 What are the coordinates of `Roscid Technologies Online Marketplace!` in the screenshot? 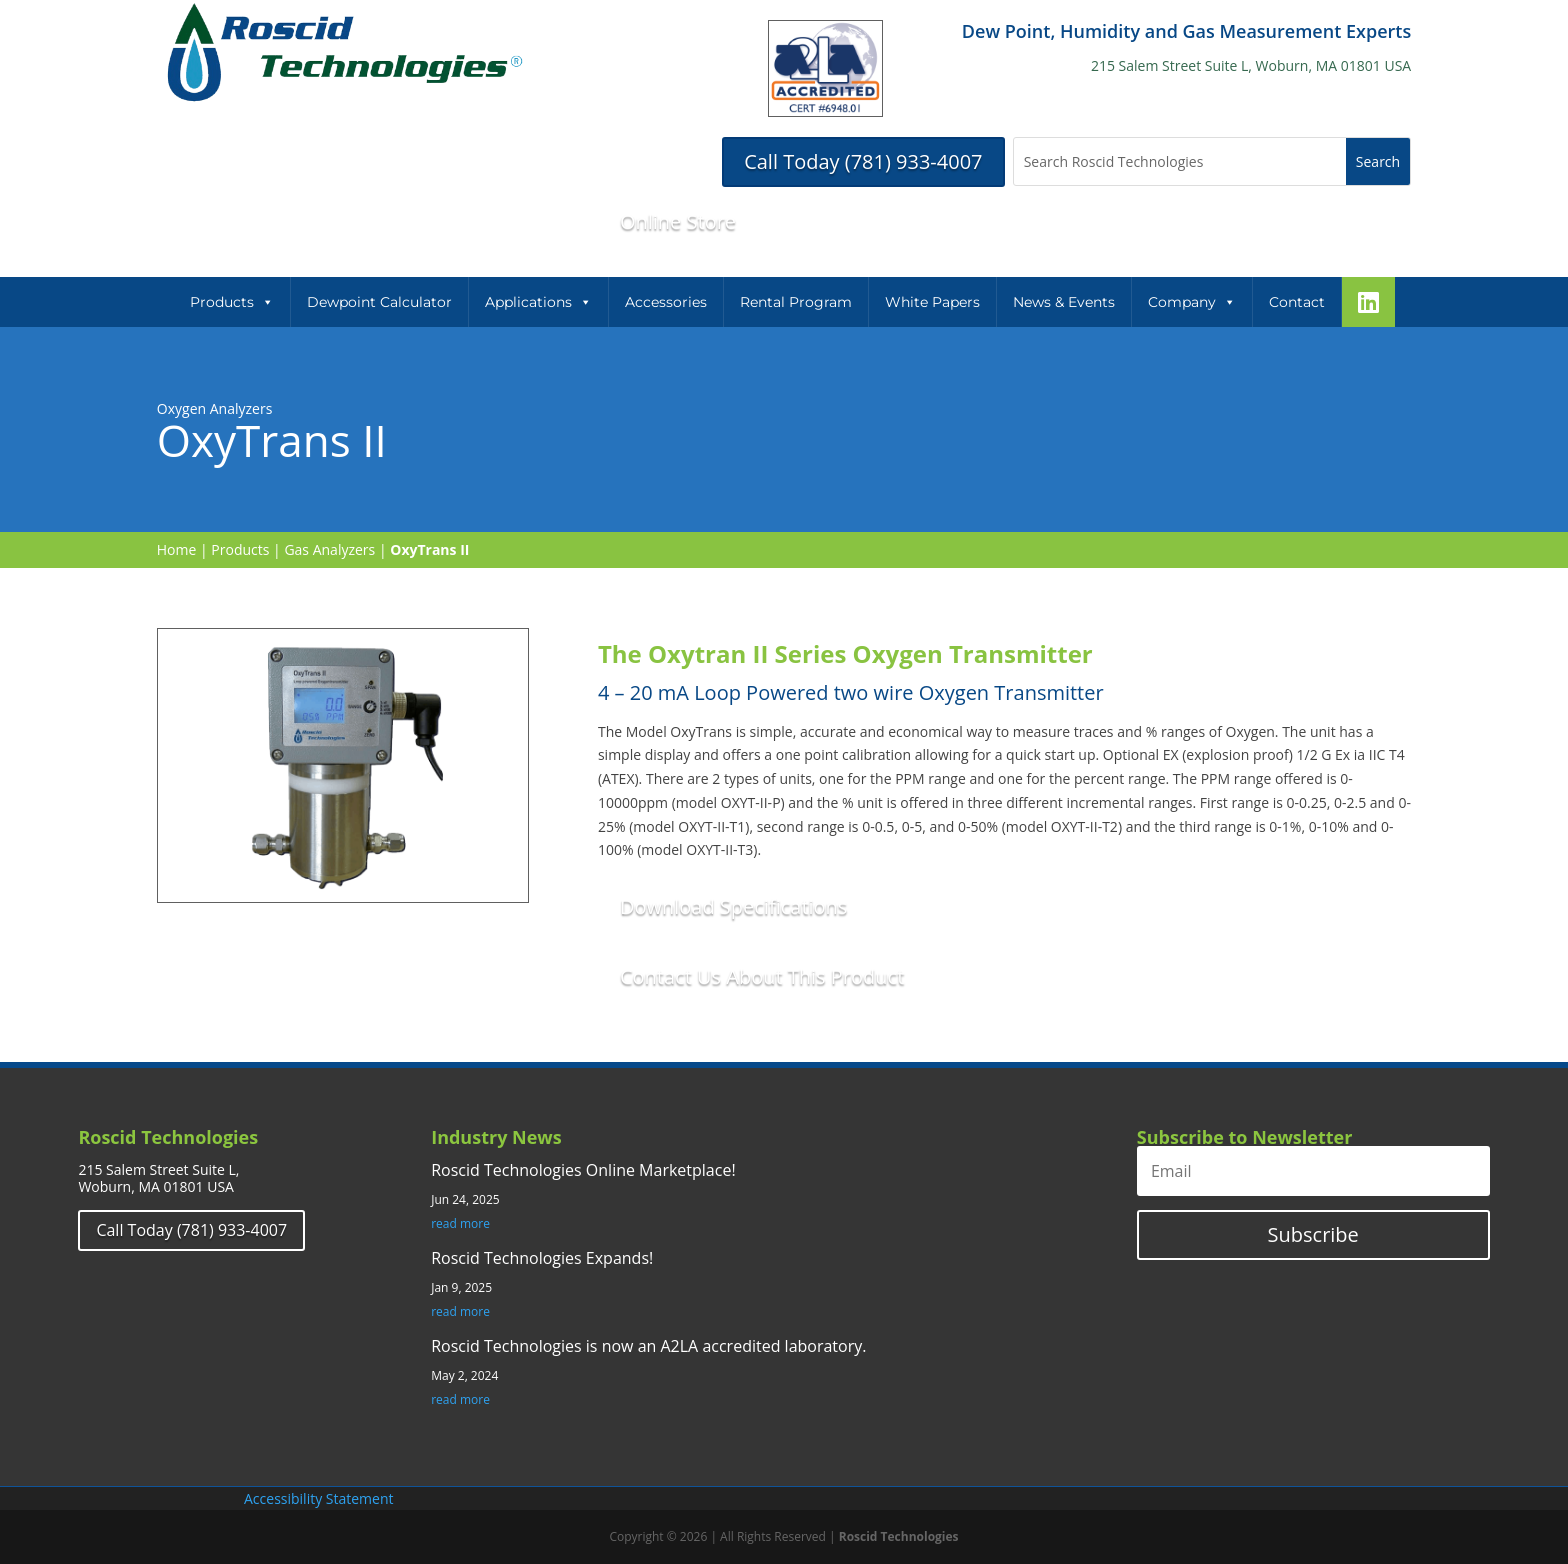 It's located at (583, 1170).